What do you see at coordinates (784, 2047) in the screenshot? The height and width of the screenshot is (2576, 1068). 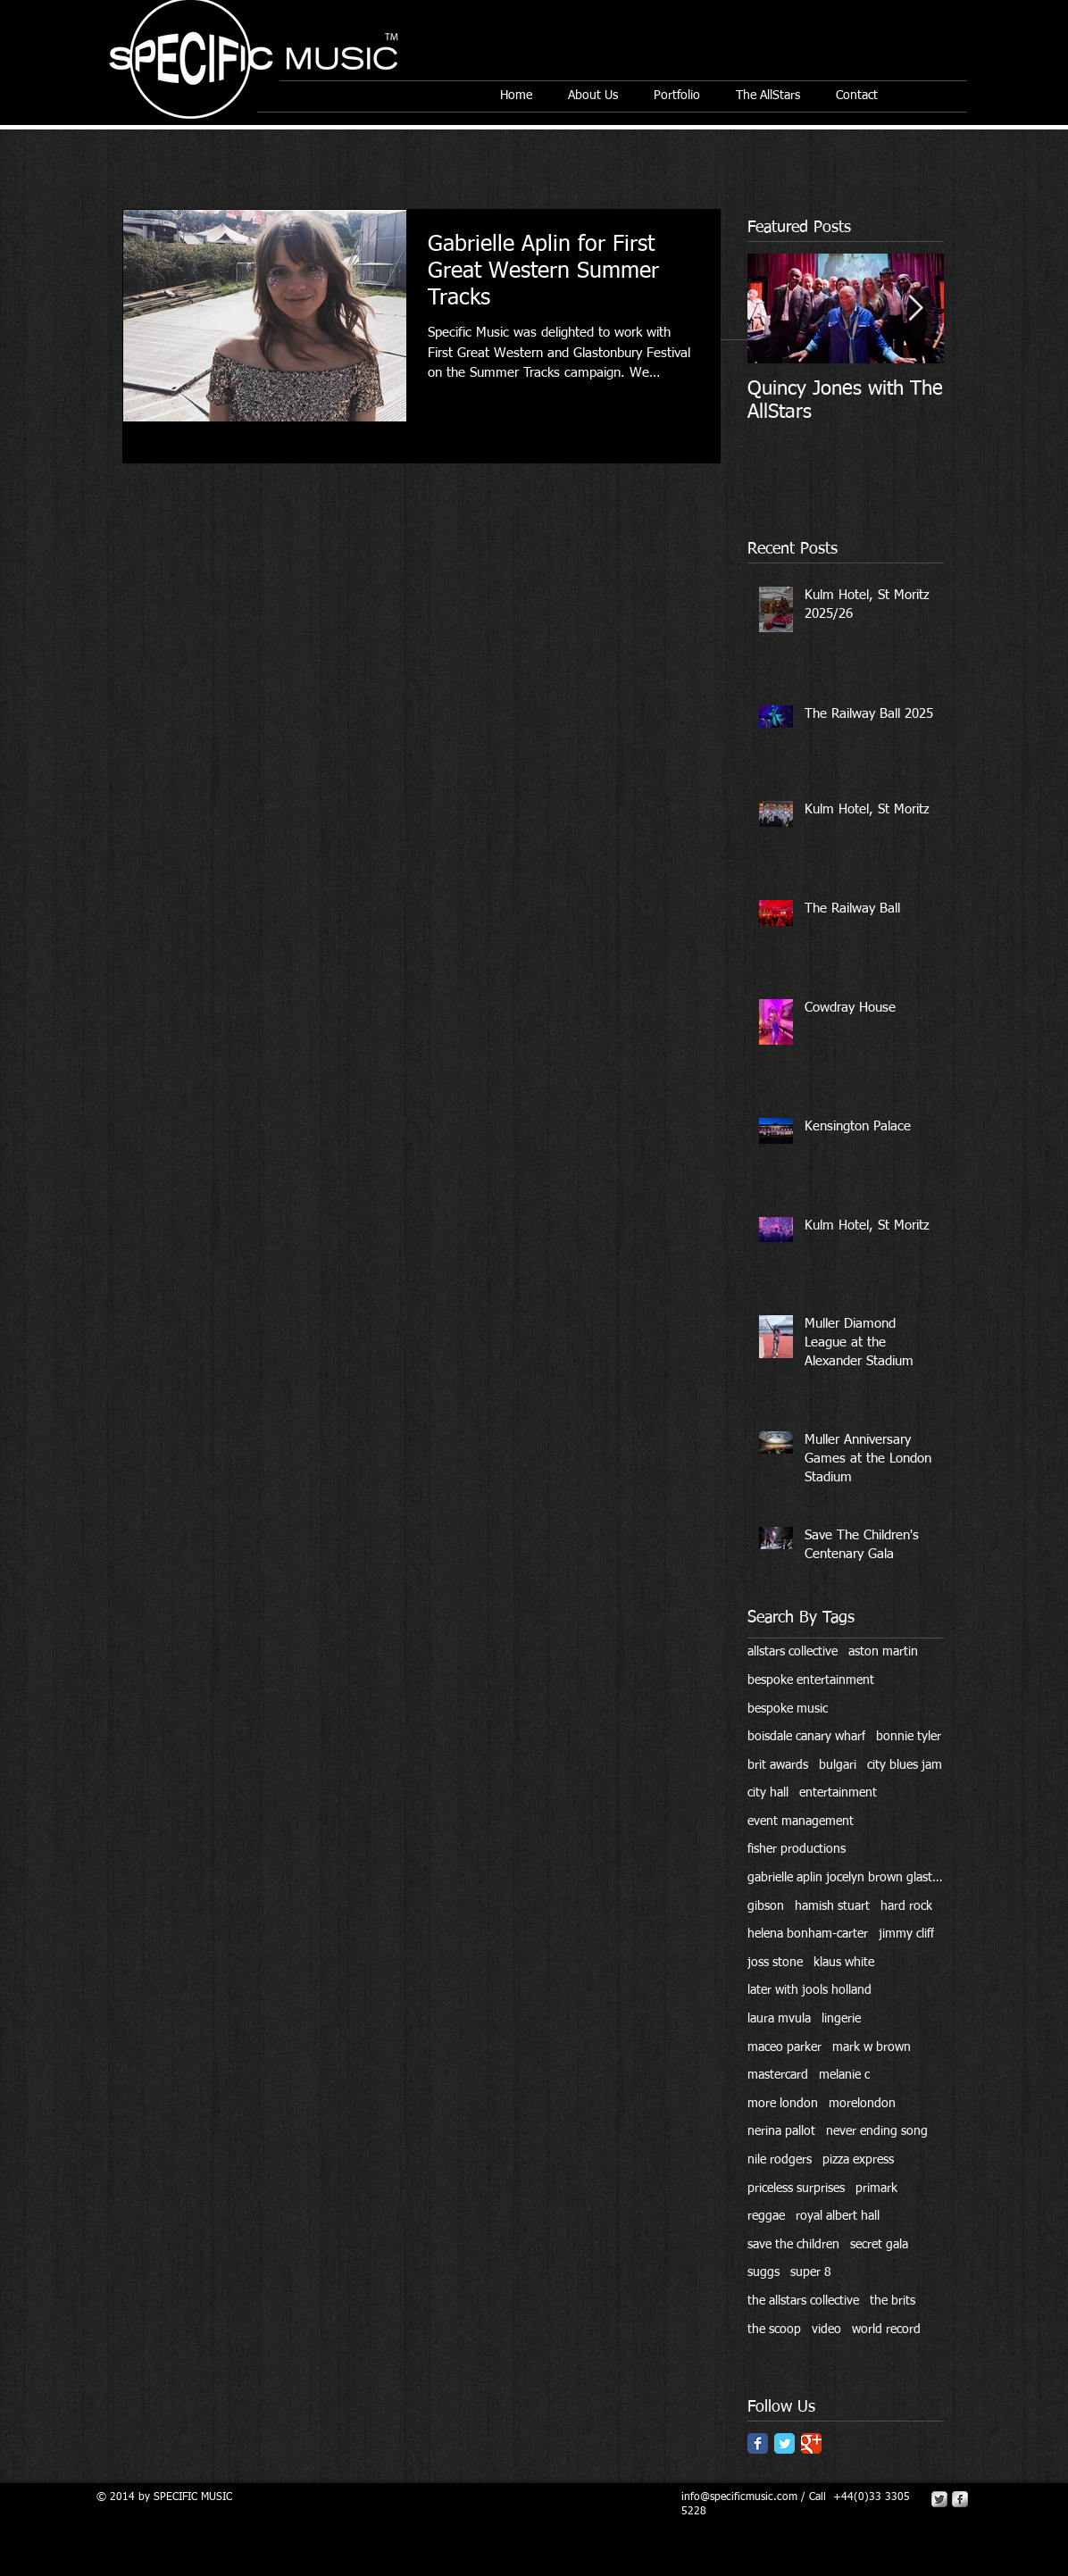 I see `maceo parker` at bounding box center [784, 2047].